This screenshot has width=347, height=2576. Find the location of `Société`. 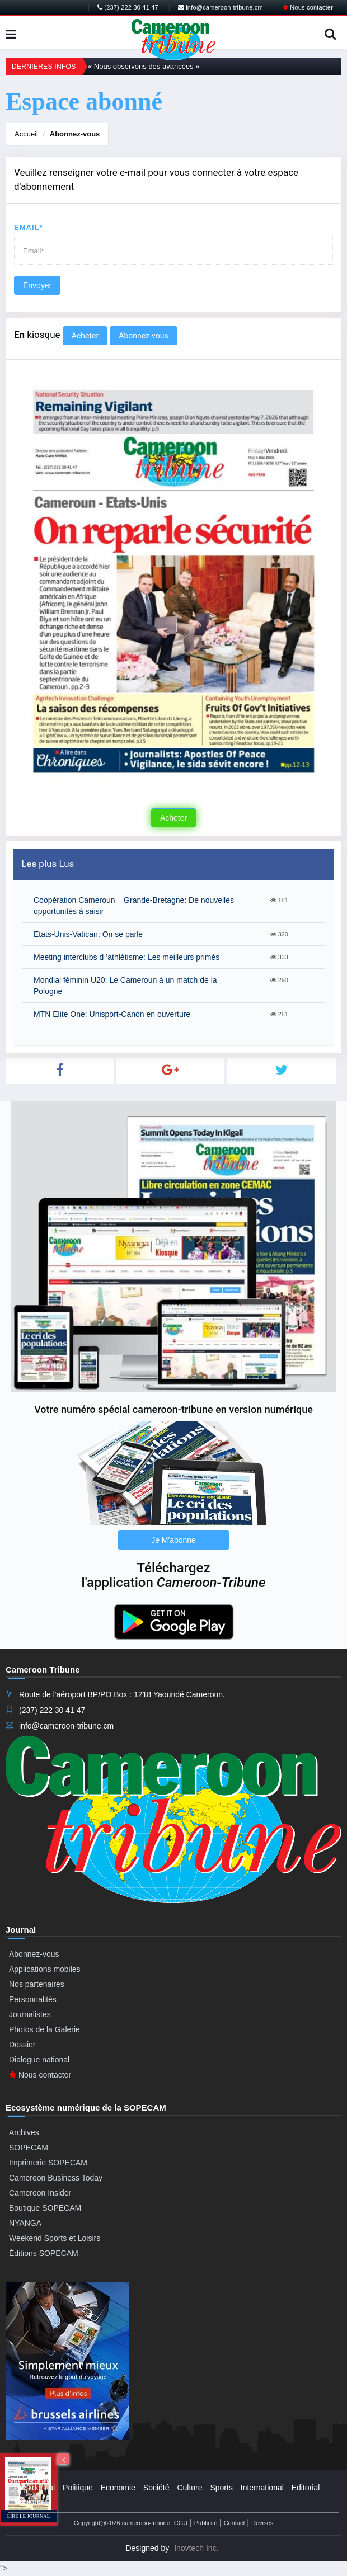

Société is located at coordinates (156, 2487).